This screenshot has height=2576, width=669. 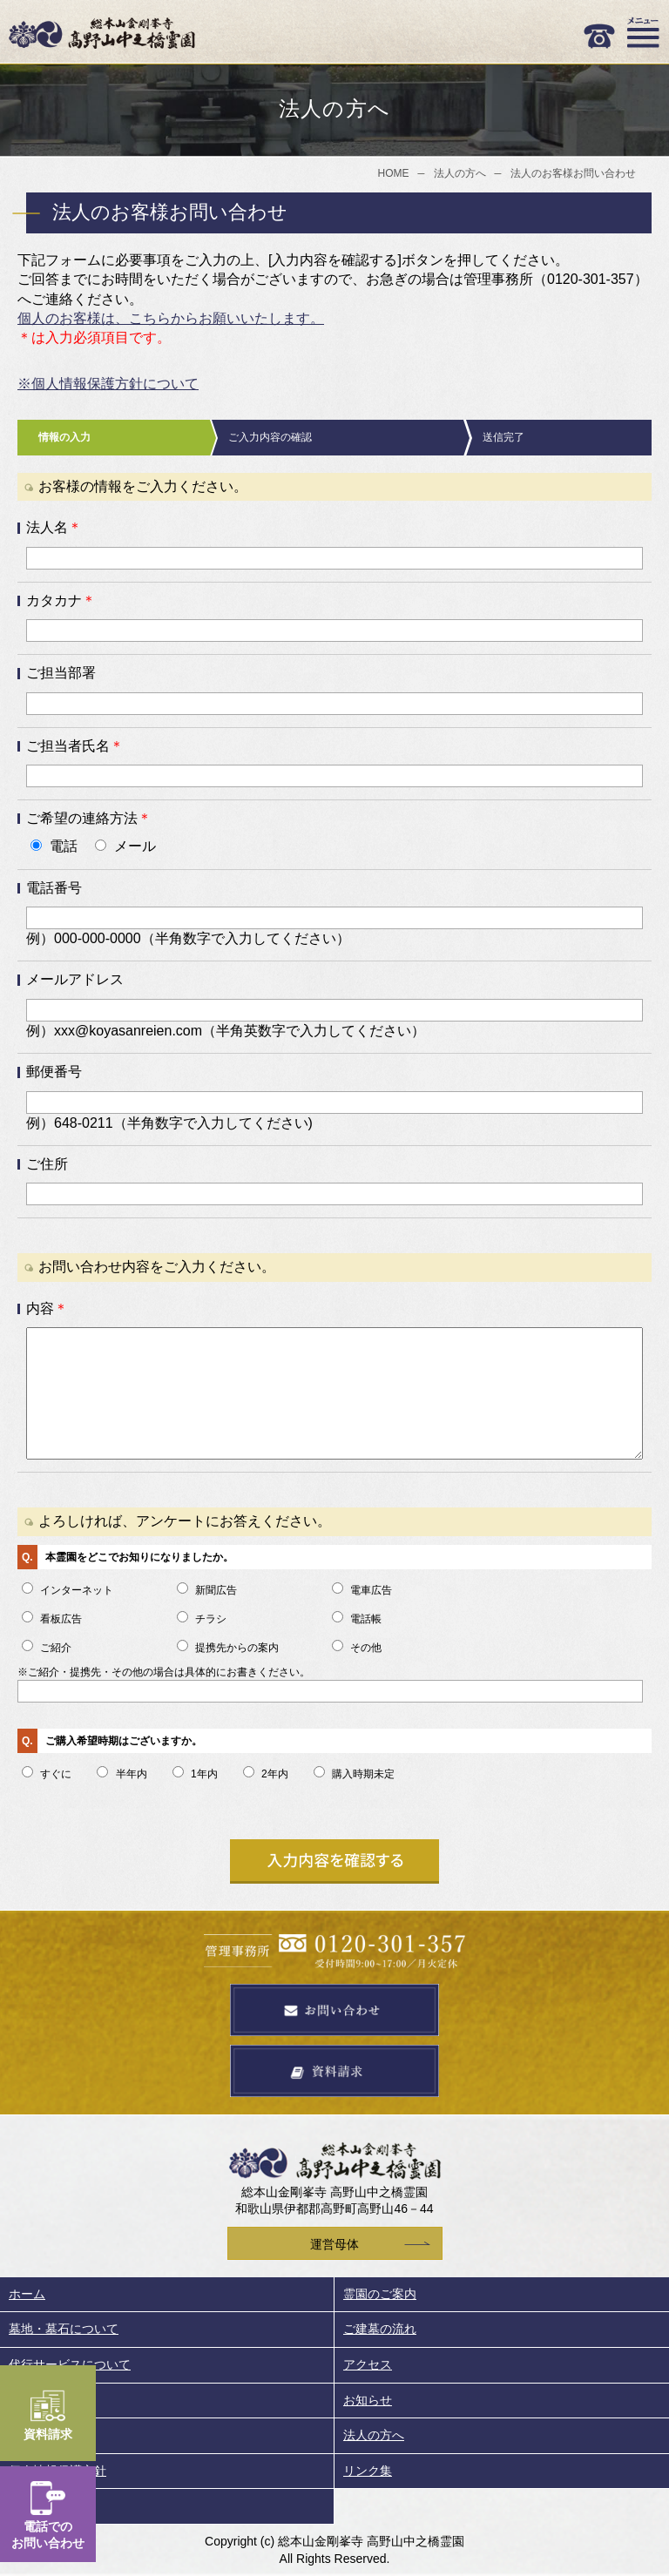 I want to click on 総本山金剛峯寺 高野山中之橋霊園, so click(x=102, y=33).